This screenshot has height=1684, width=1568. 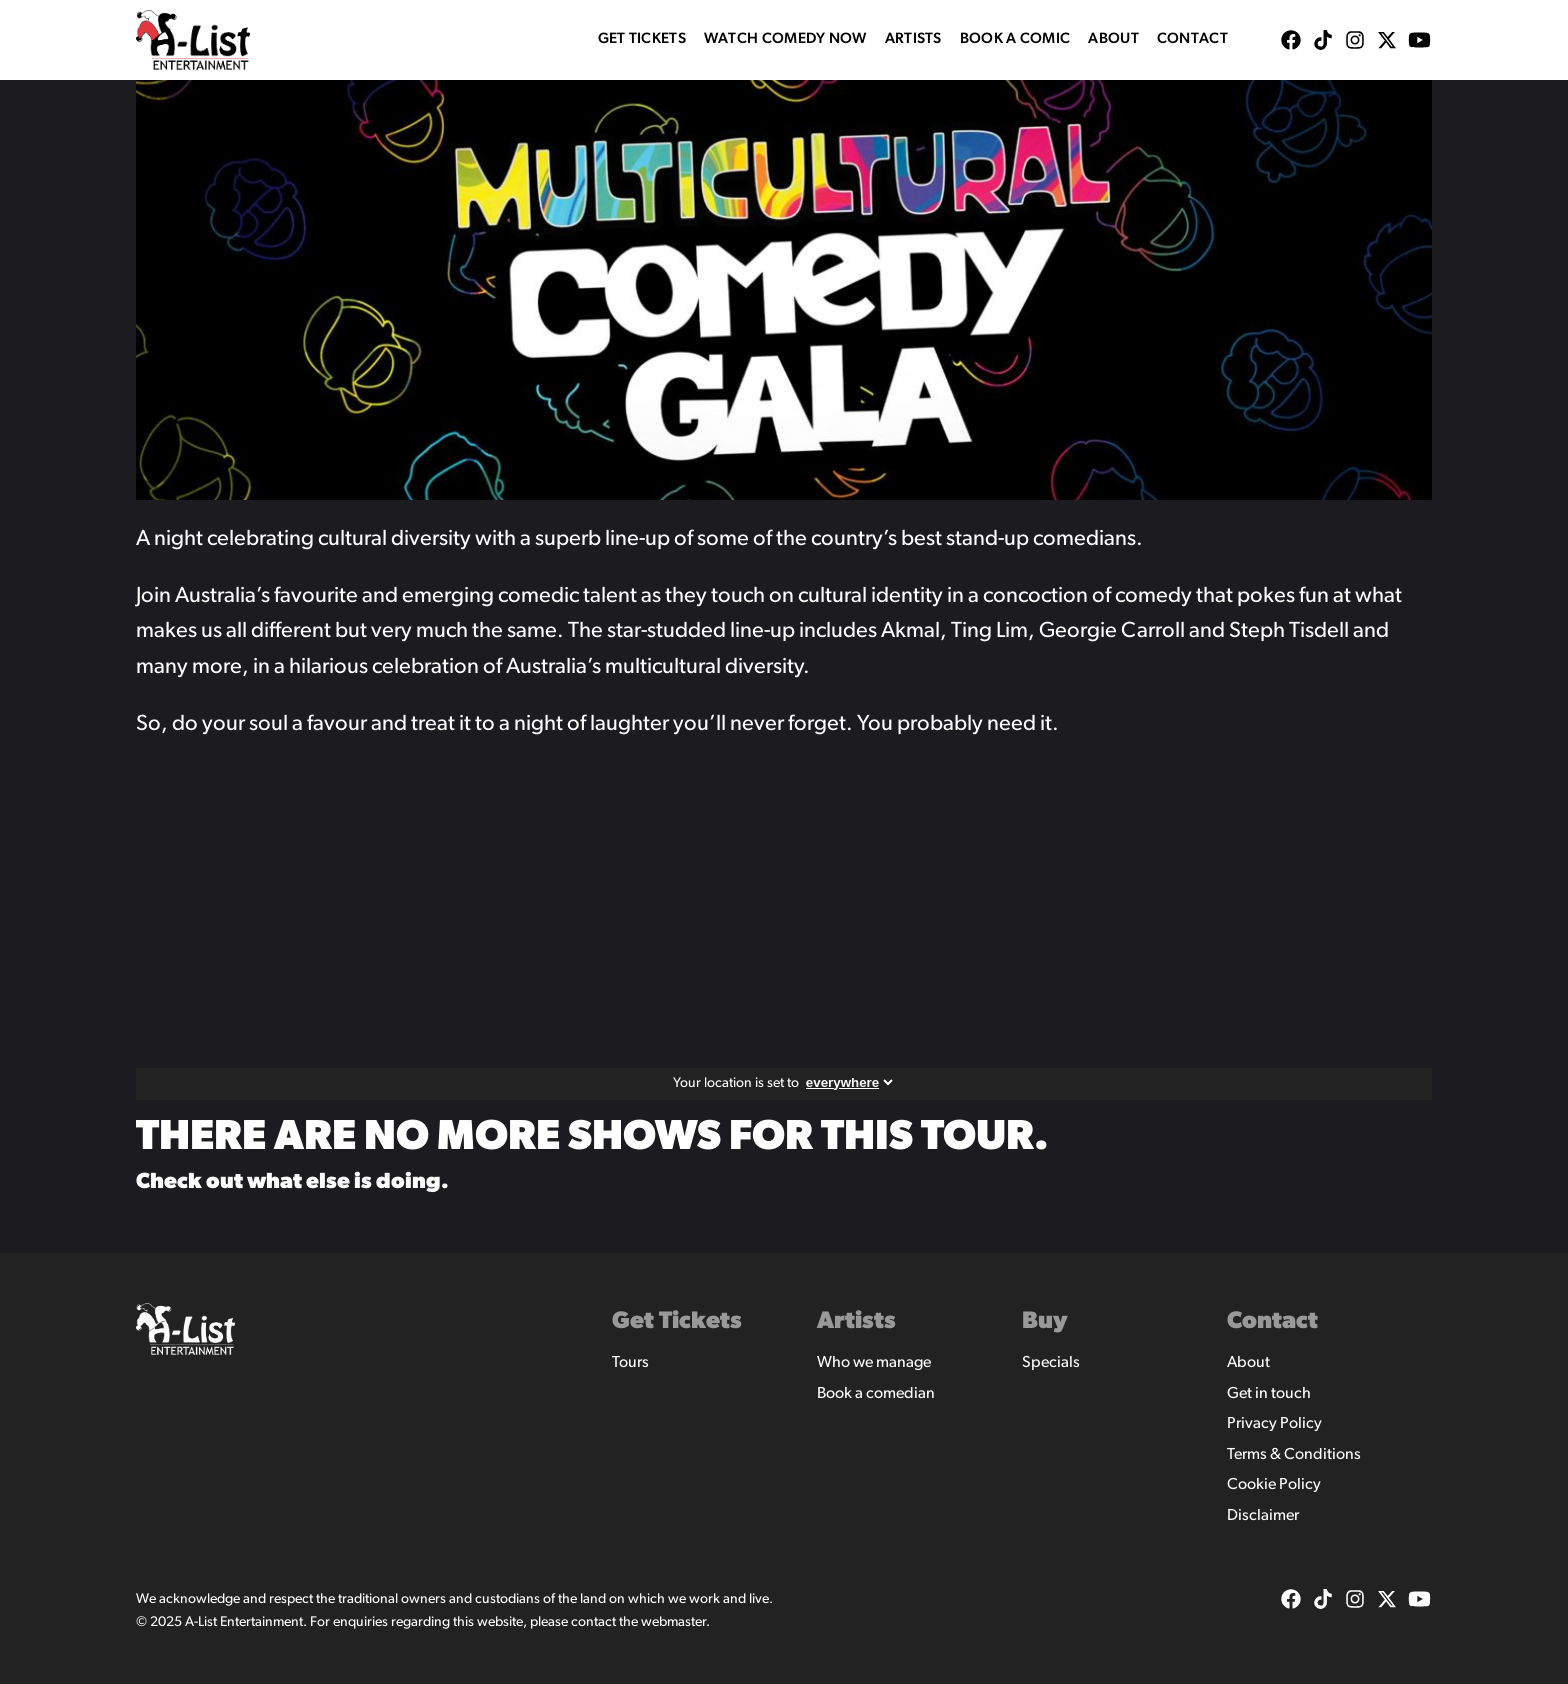 What do you see at coordinates (1274, 1485) in the screenshot?
I see `Cookie Policy` at bounding box center [1274, 1485].